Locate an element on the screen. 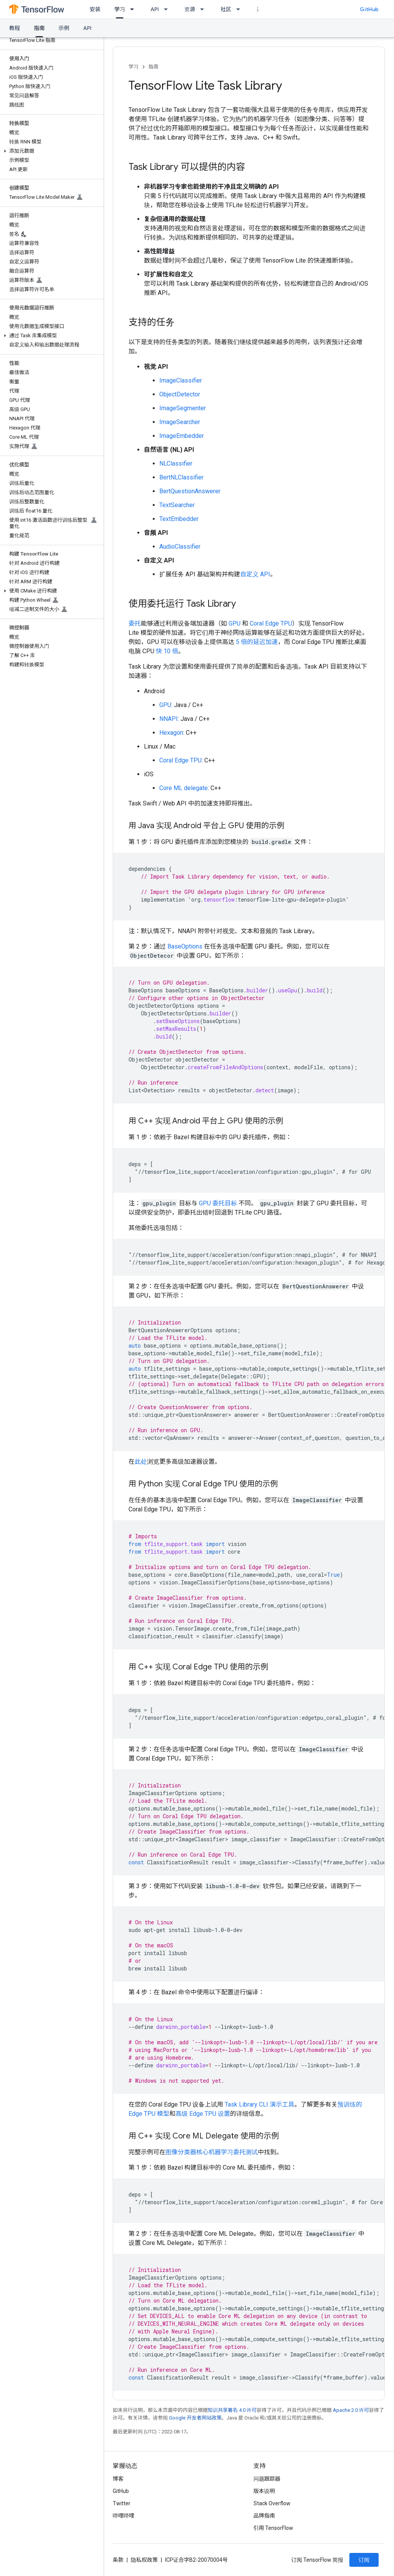  Twitter is located at coordinates (121, 2503).